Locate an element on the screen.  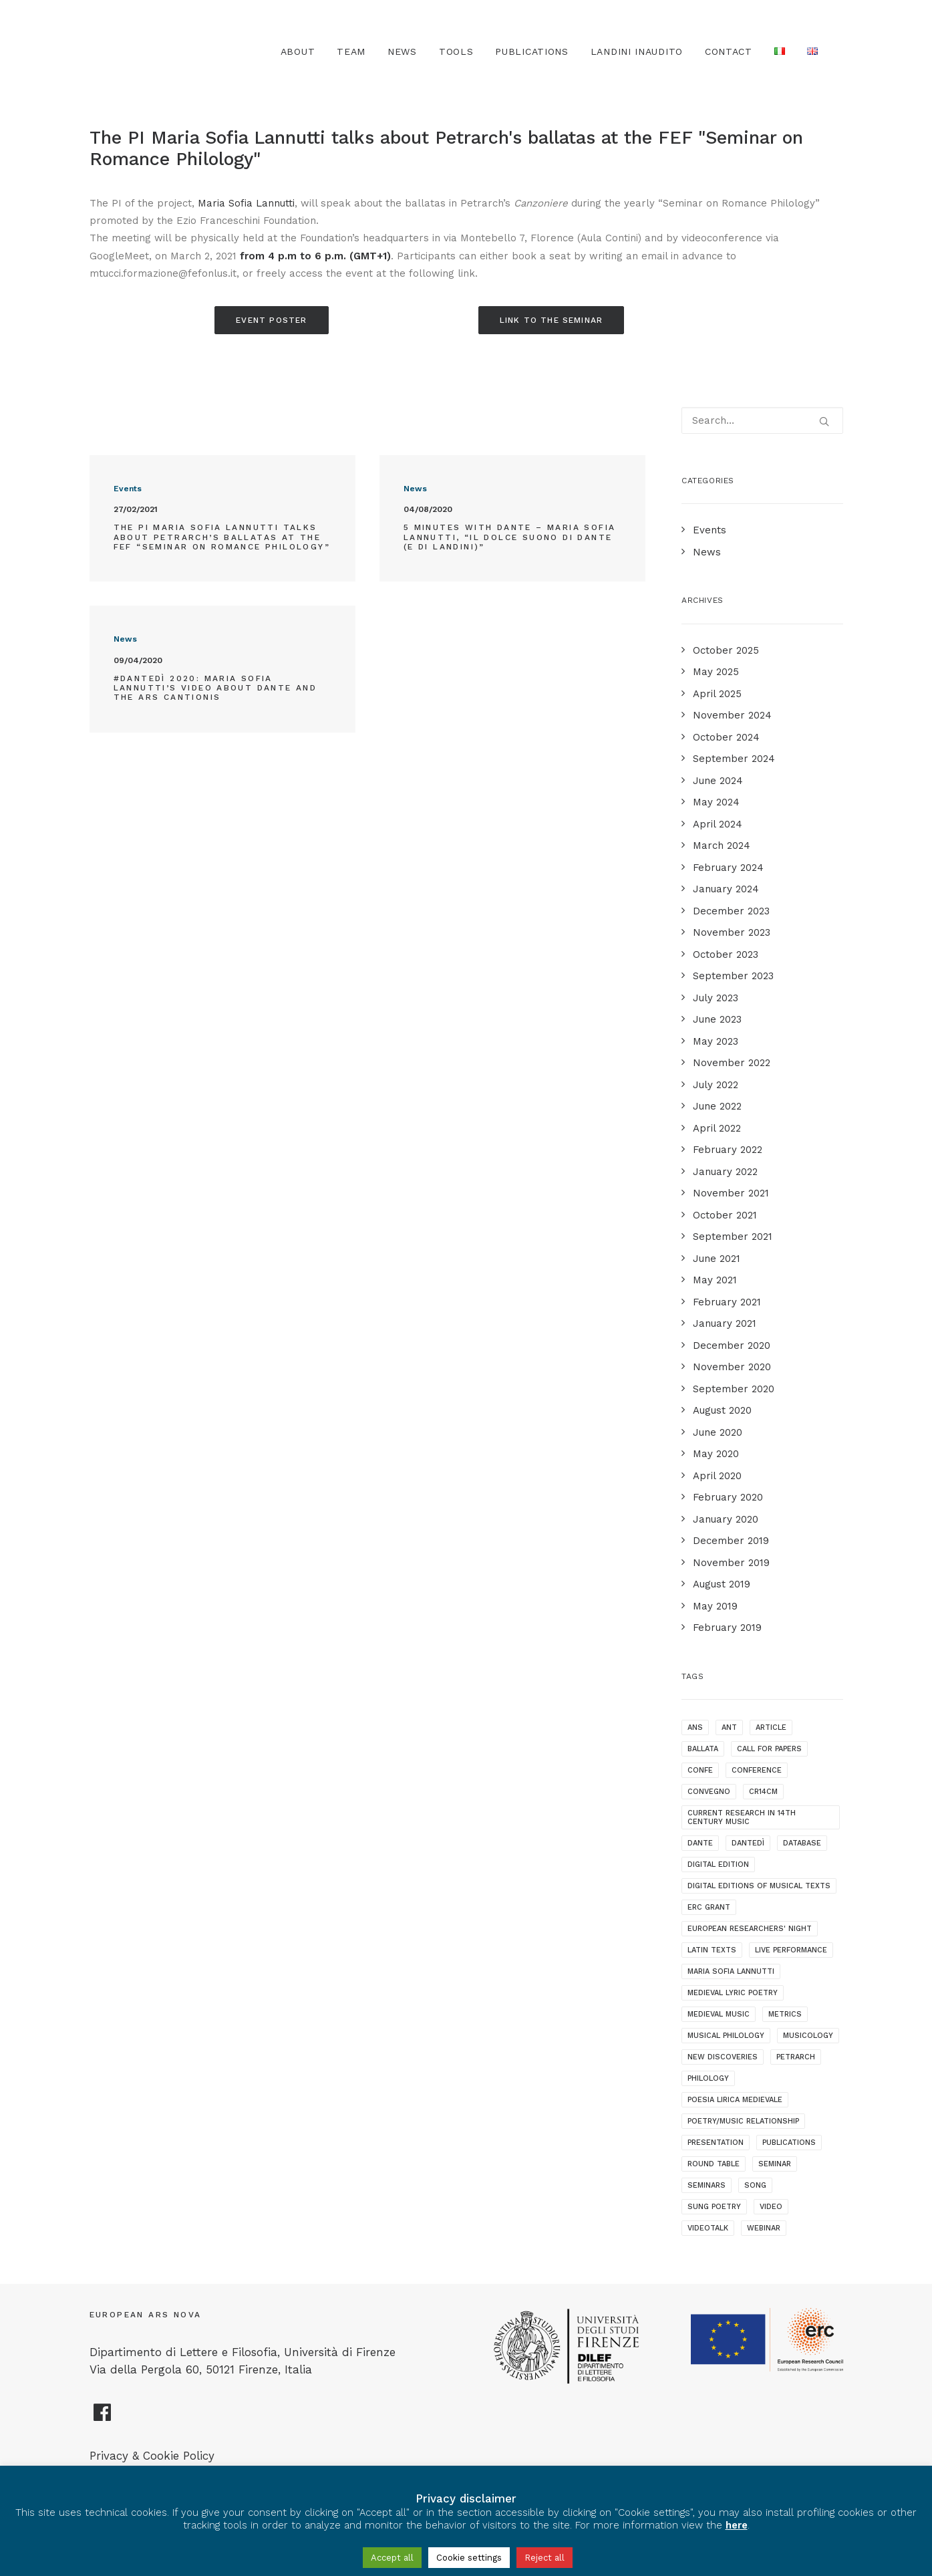
live performance [live performance (1 item)] is located at coordinates (791, 1950).